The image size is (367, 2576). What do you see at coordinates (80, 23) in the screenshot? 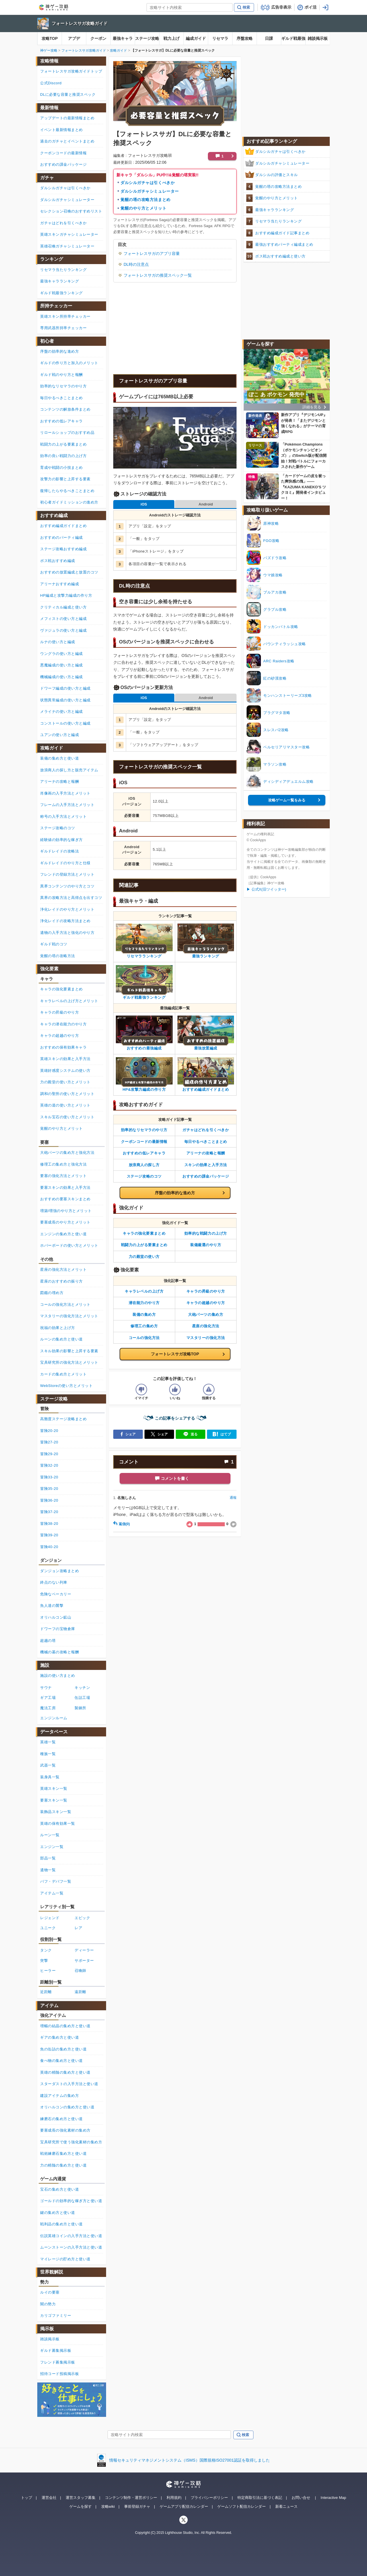
I see `フォートレスサガ攻略ガイド` at bounding box center [80, 23].